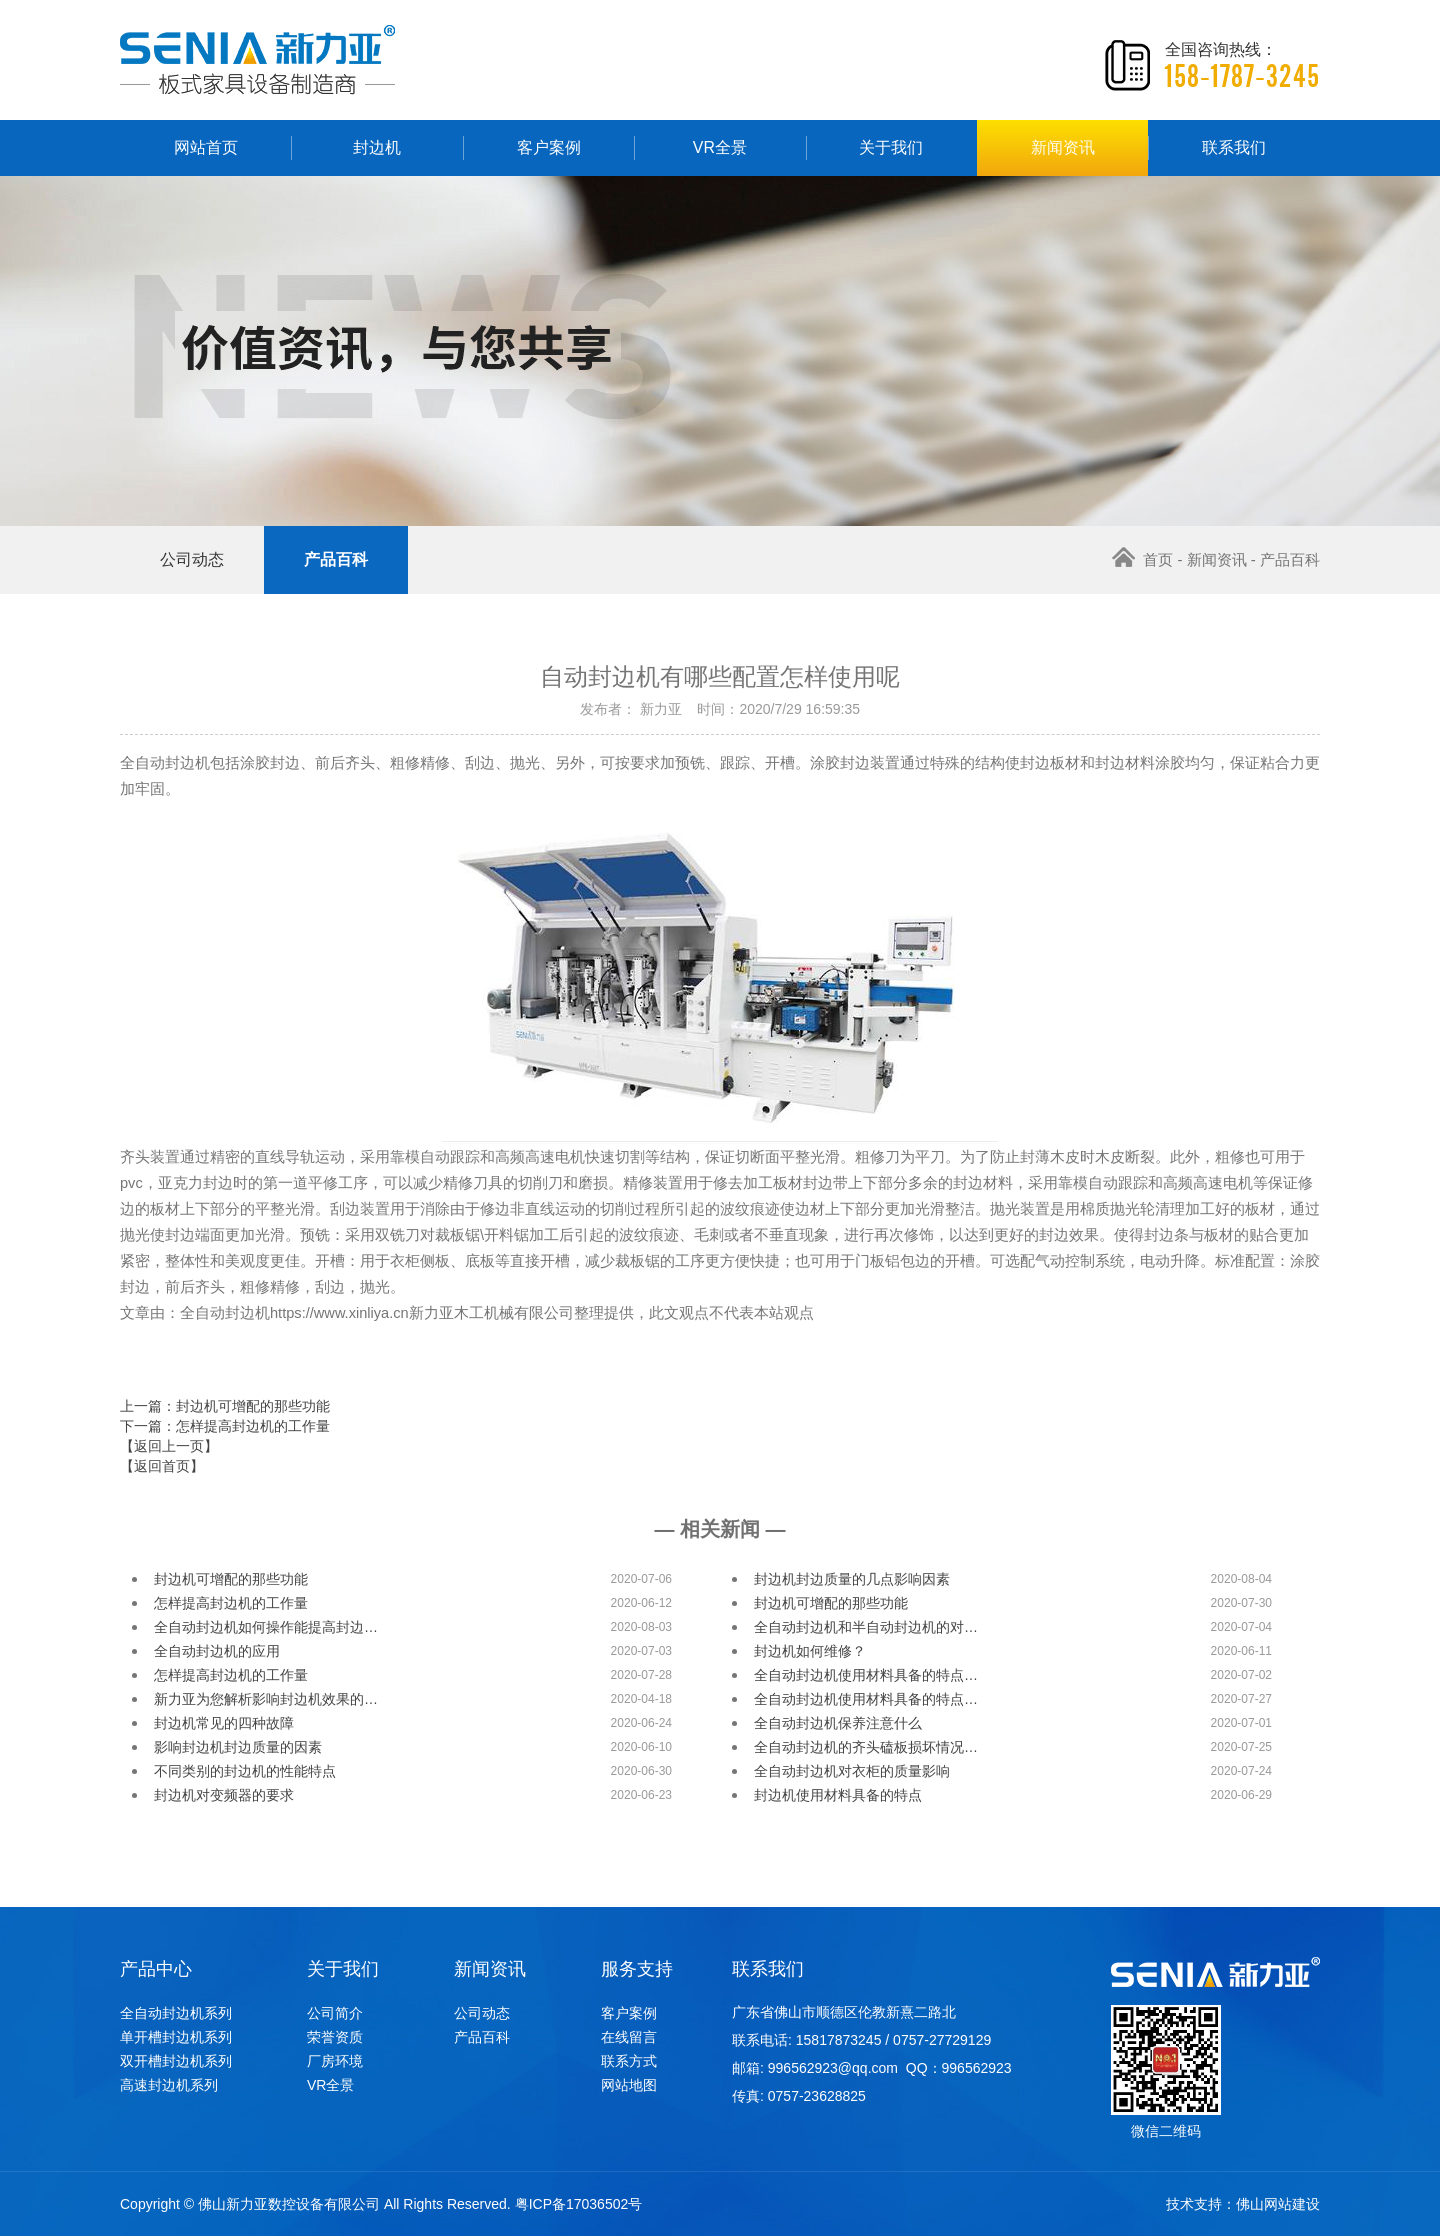 The image size is (1440, 2236). I want to click on 全自动封边机的齐头磕板损坏情况…, so click(866, 1747).